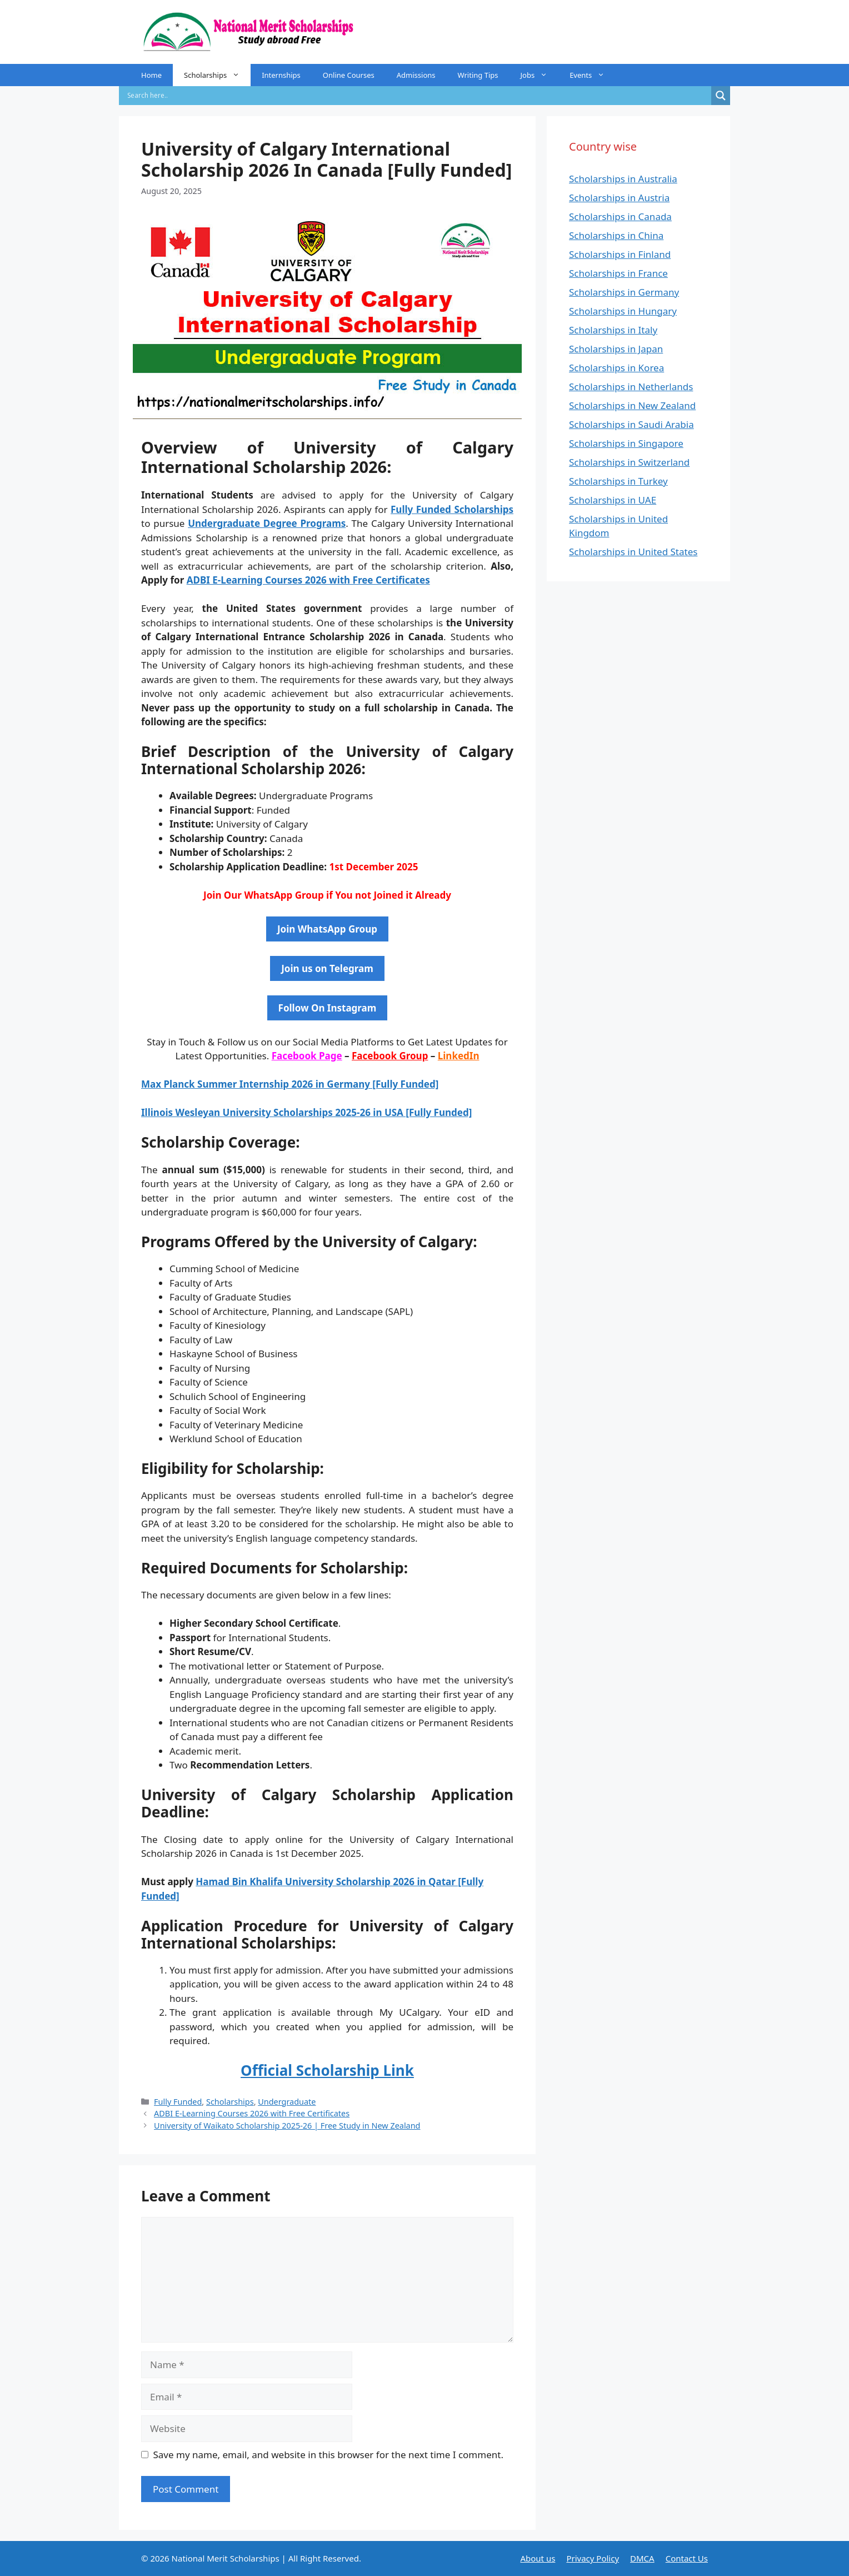  What do you see at coordinates (151, 75) in the screenshot?
I see `Home` at bounding box center [151, 75].